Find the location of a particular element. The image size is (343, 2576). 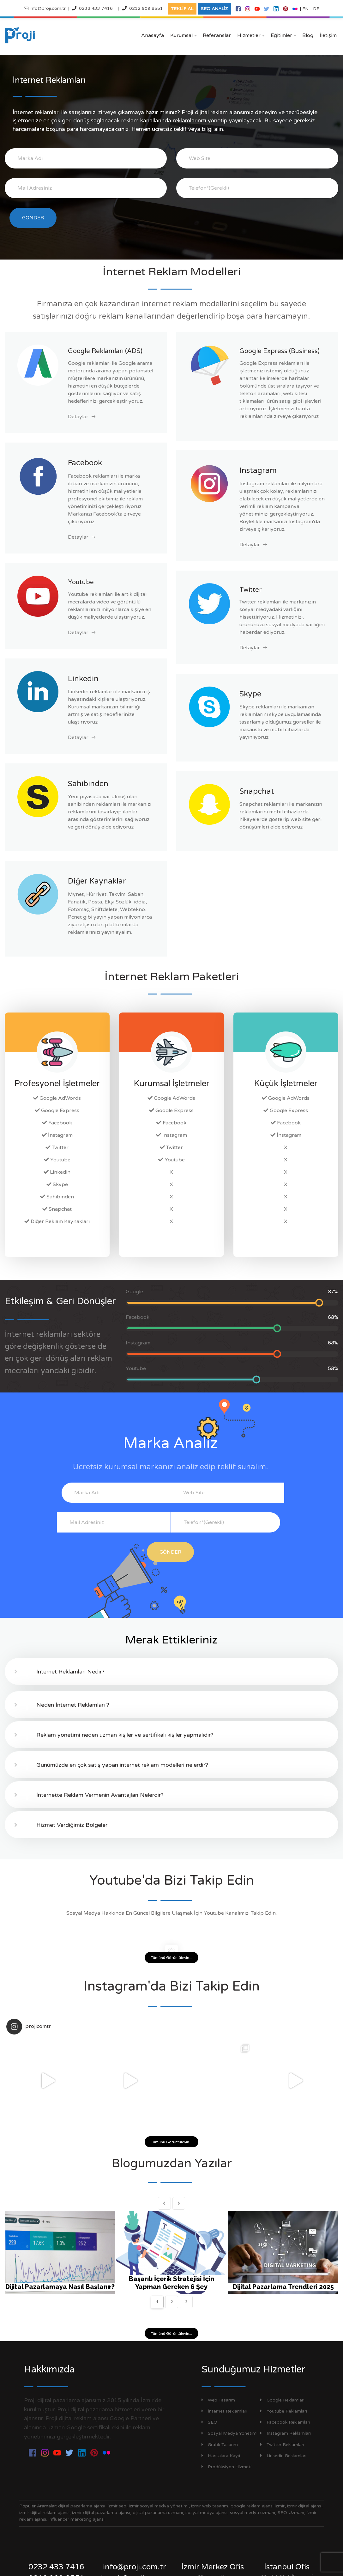

izmir sosyal medya yönetimi is located at coordinates (159, 2506).